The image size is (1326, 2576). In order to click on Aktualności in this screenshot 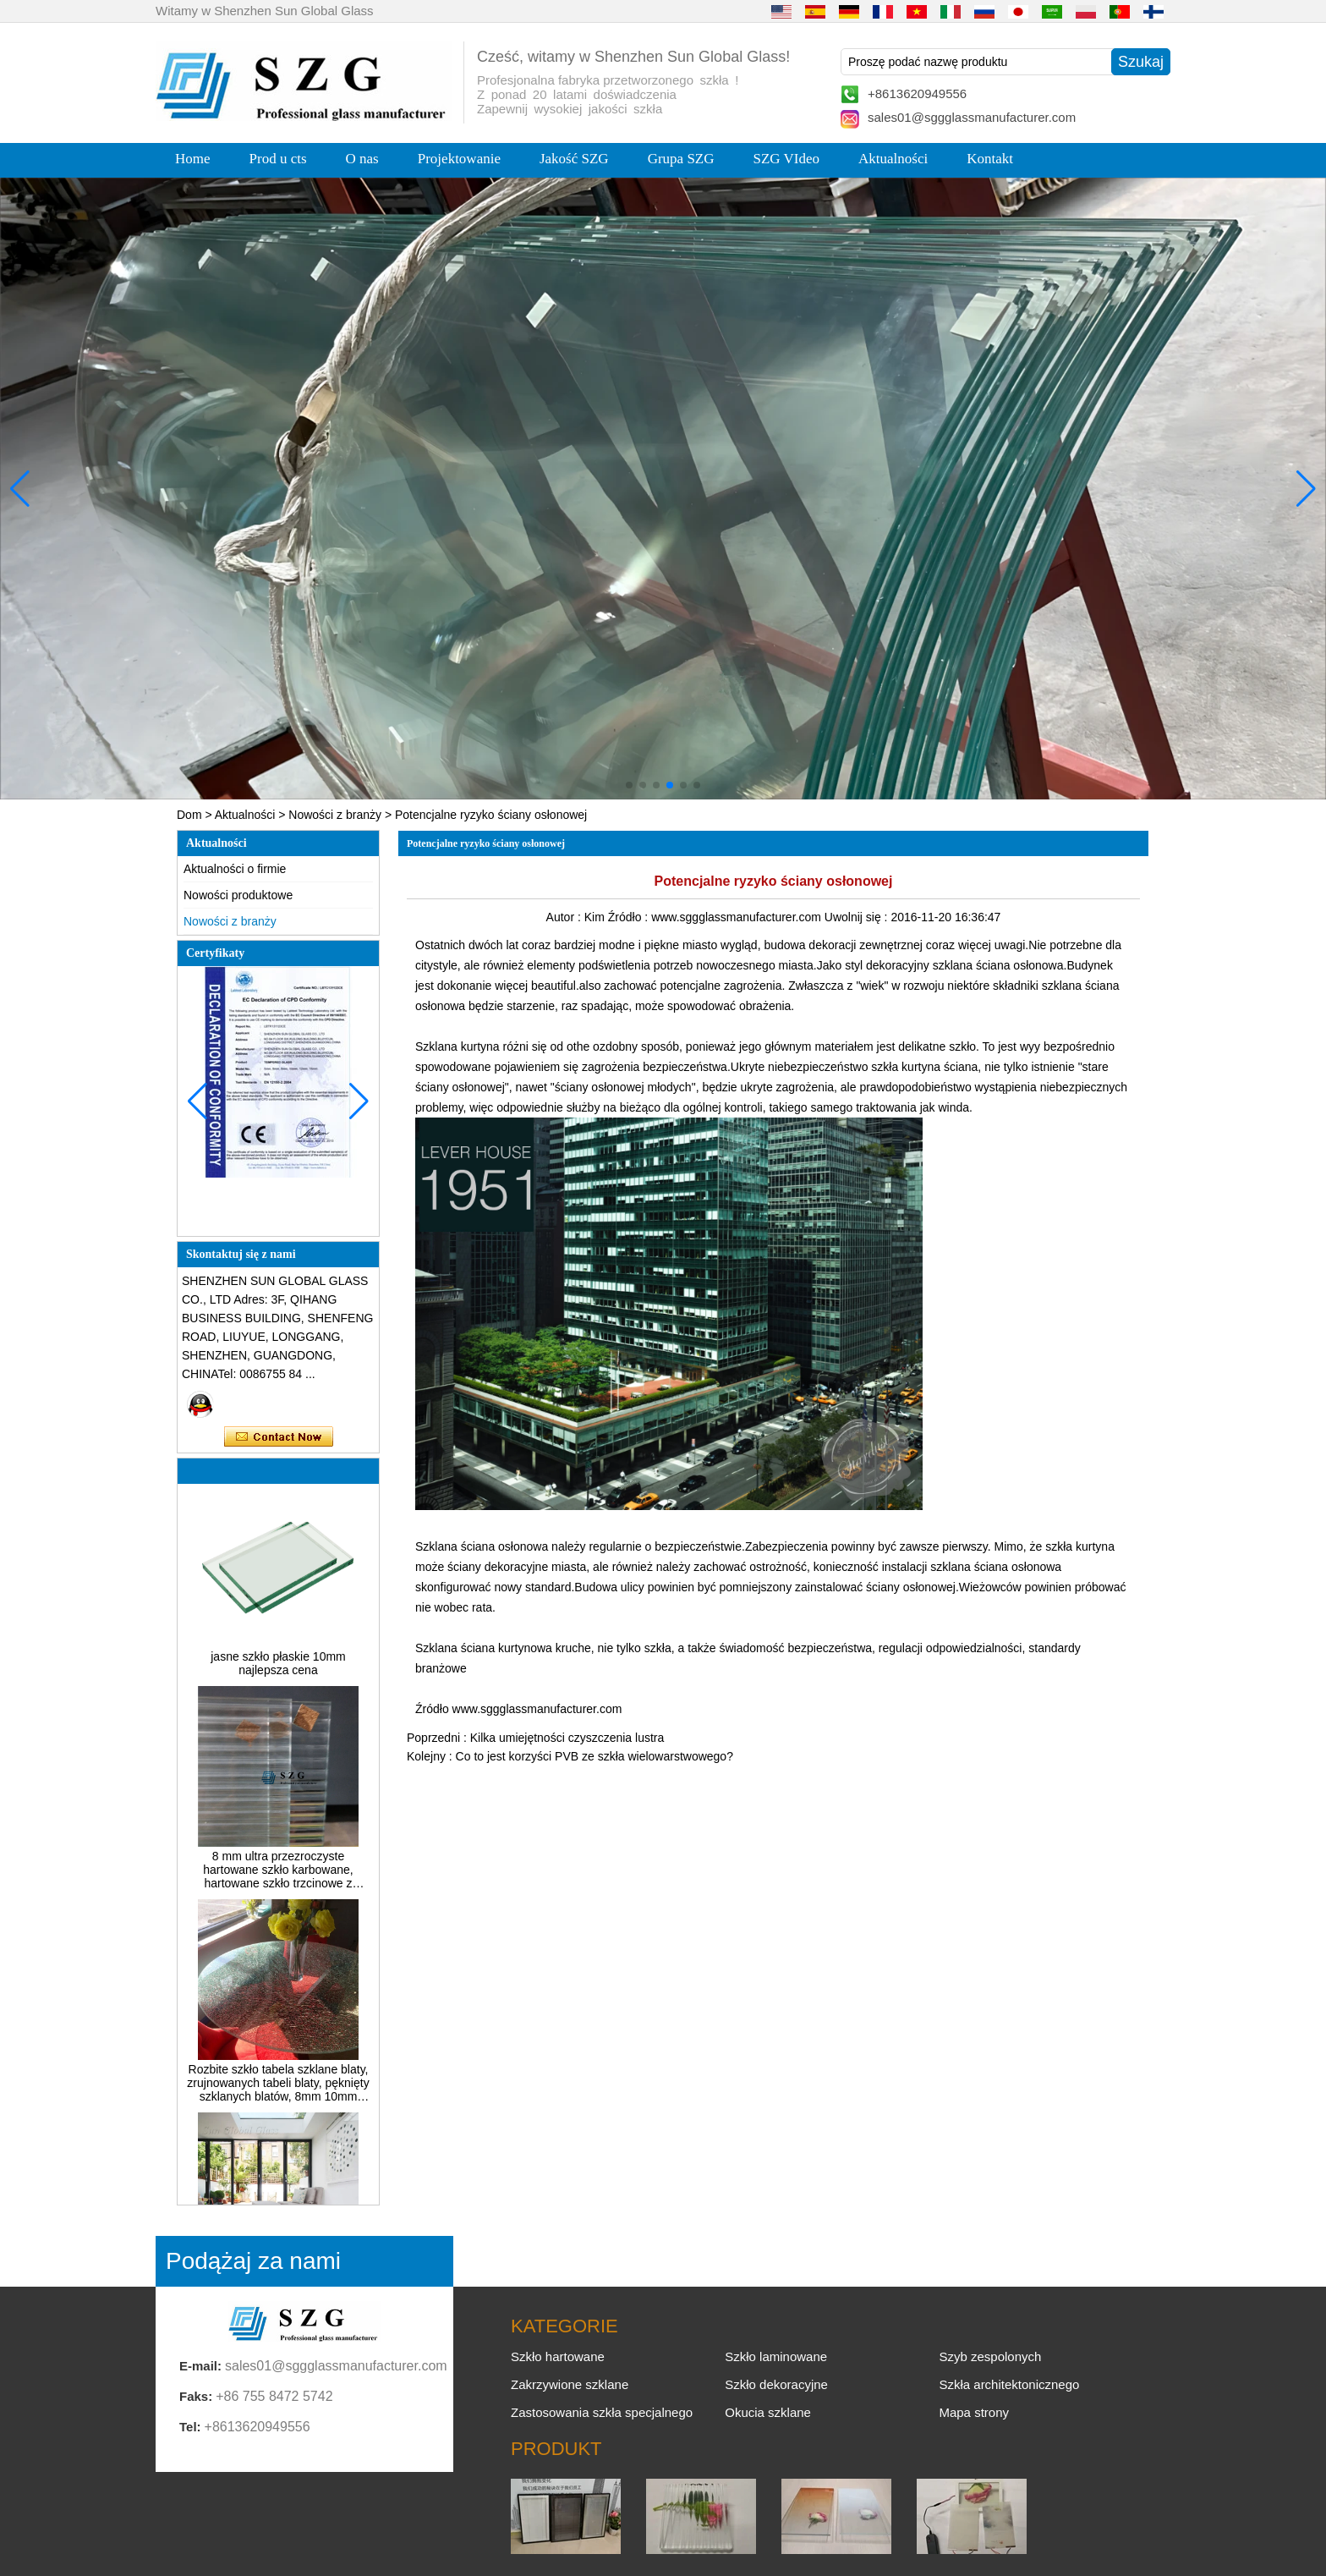, I will do `click(893, 159)`.